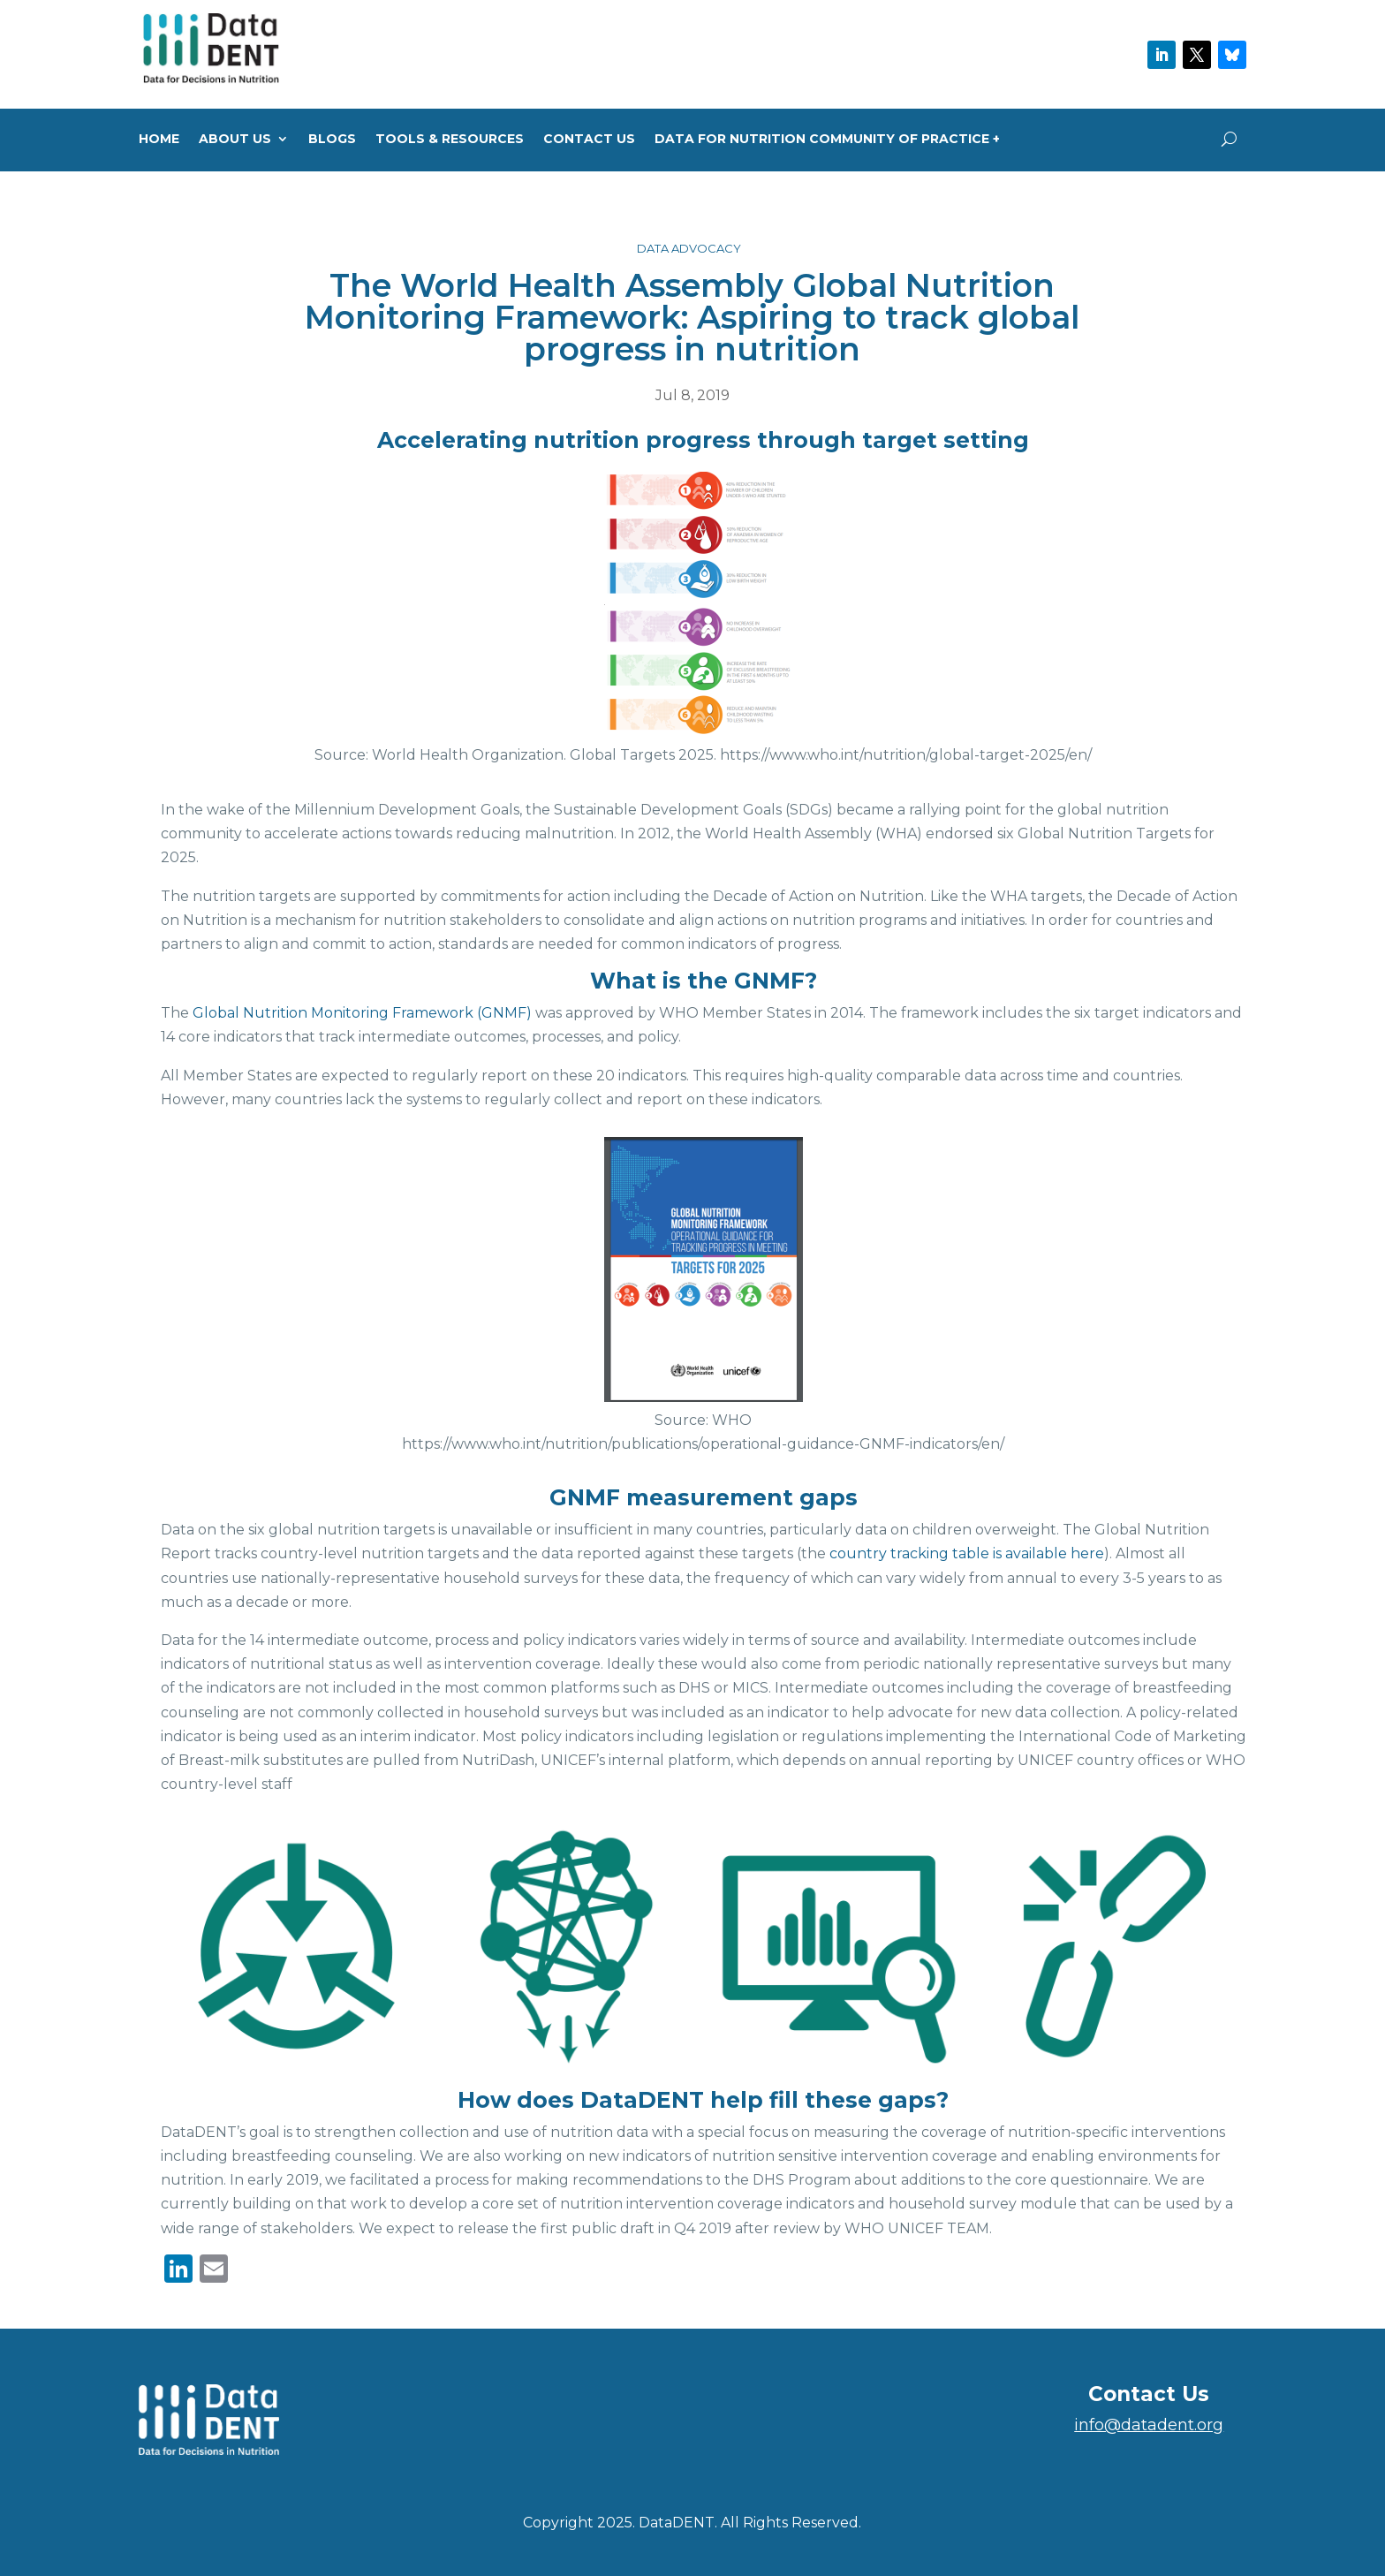 The height and width of the screenshot is (2576, 1385). Describe the element at coordinates (362, 1012) in the screenshot. I see `Global Nutrition Monitoring Framework (GNMF)` at that location.